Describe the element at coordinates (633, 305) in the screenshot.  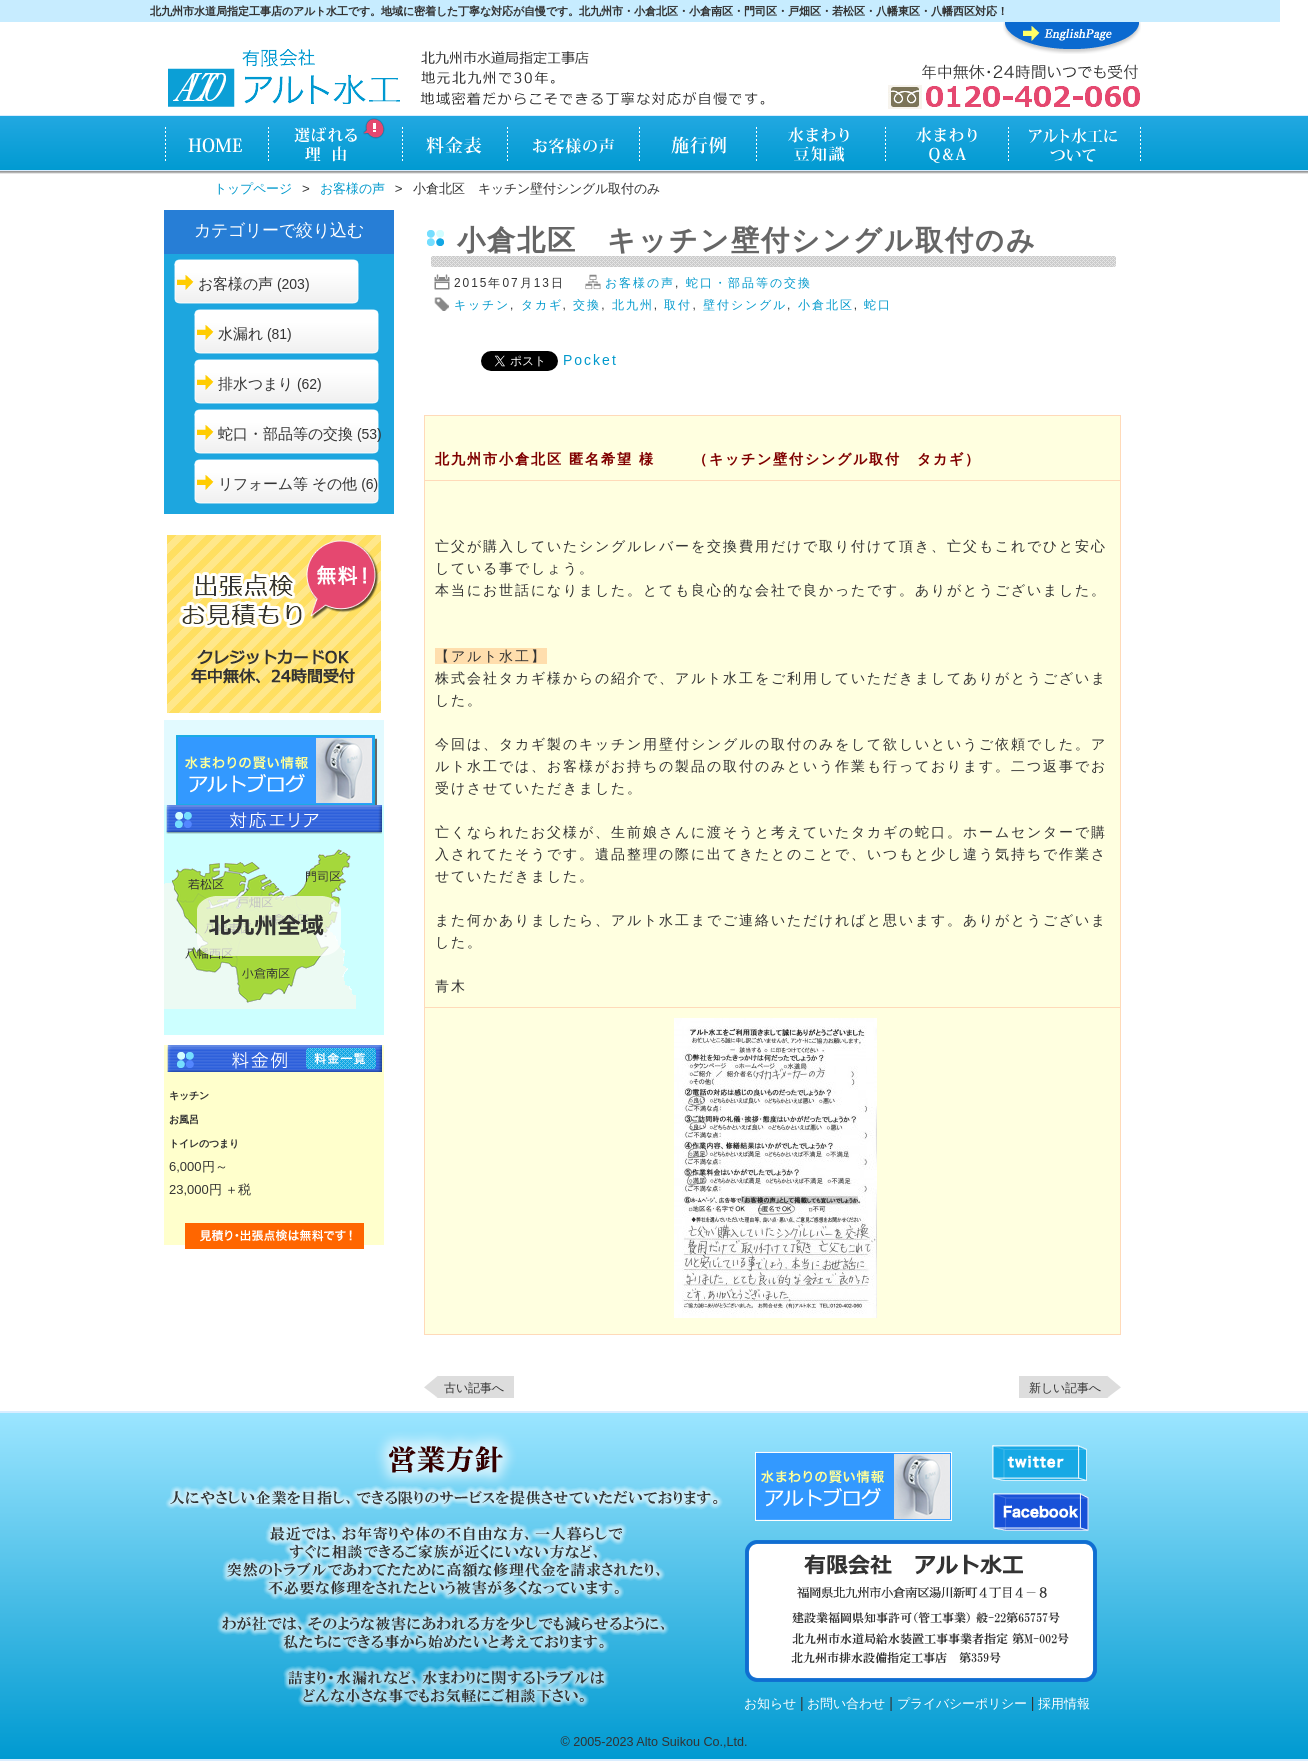
I see `北九州` at that location.